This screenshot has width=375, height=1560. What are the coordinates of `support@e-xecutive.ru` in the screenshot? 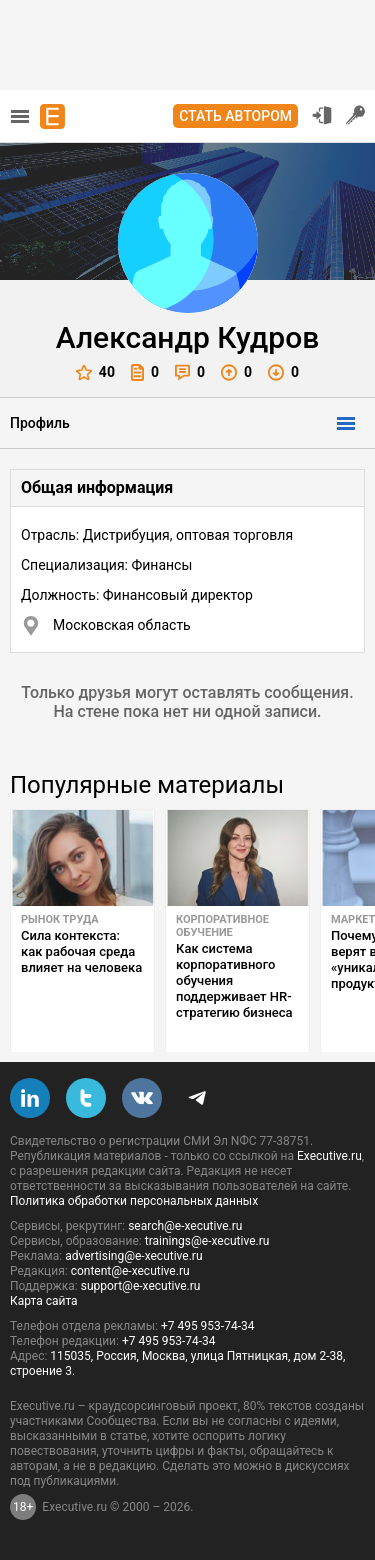 It's located at (141, 1286).